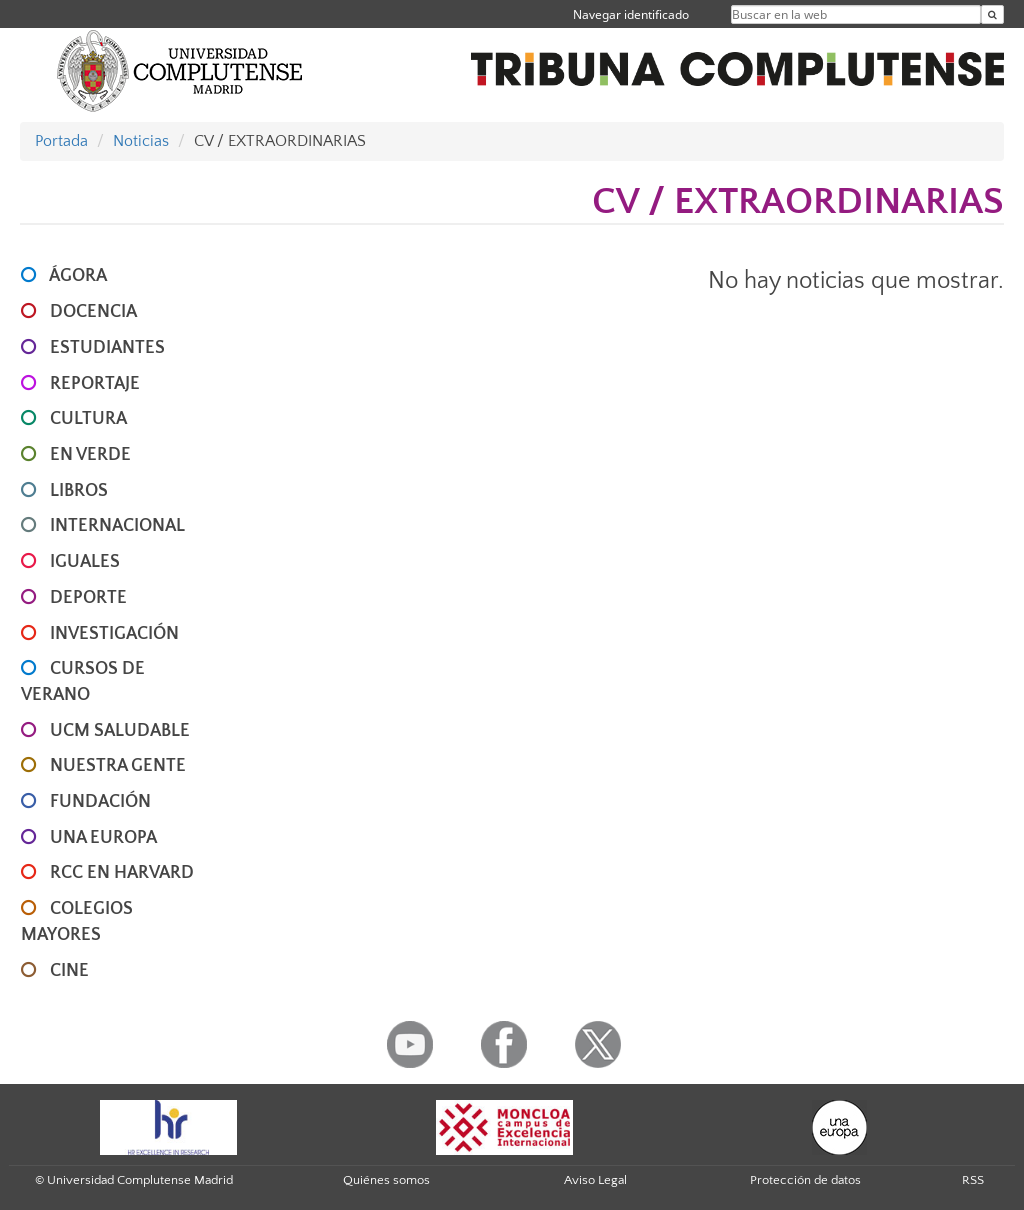 The width and height of the screenshot is (1024, 1210). What do you see at coordinates (107, 348) in the screenshot?
I see `ESTUDIANTES` at bounding box center [107, 348].